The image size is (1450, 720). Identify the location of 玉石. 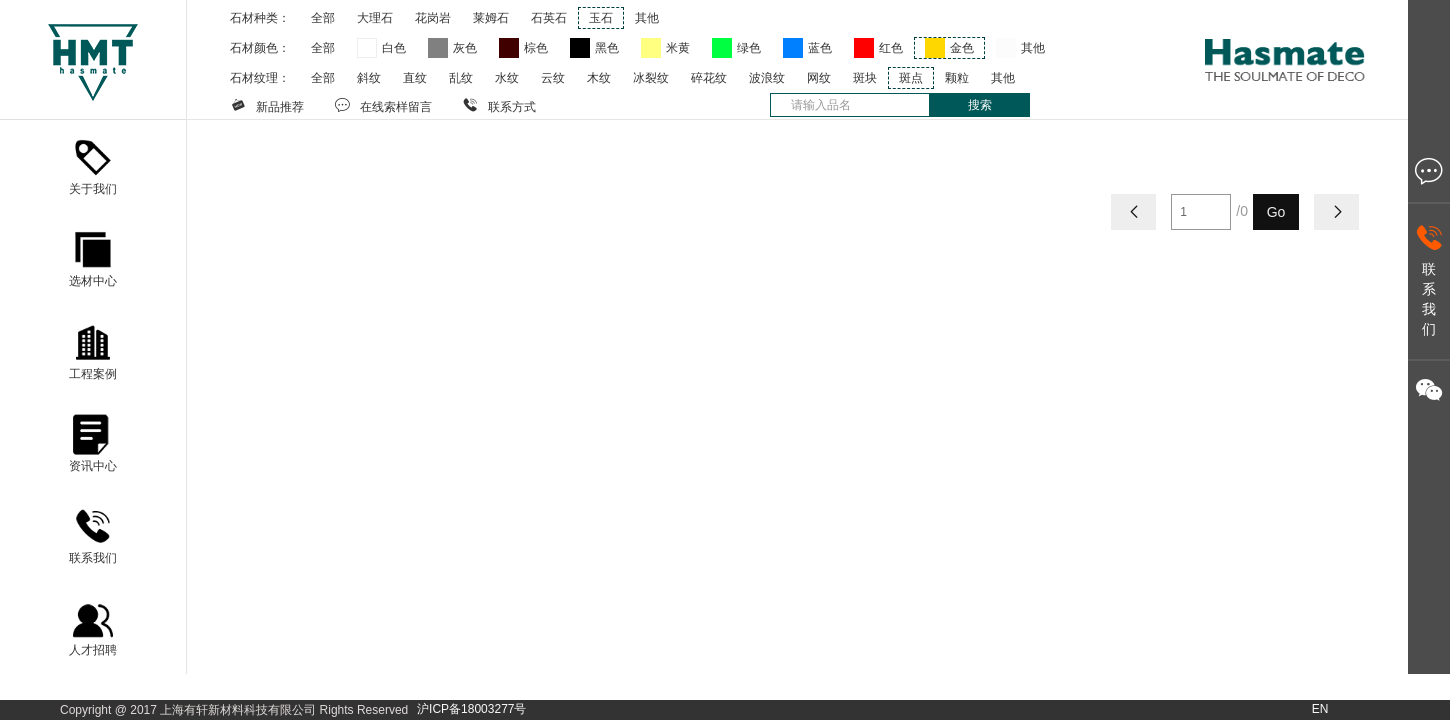
(601, 18).